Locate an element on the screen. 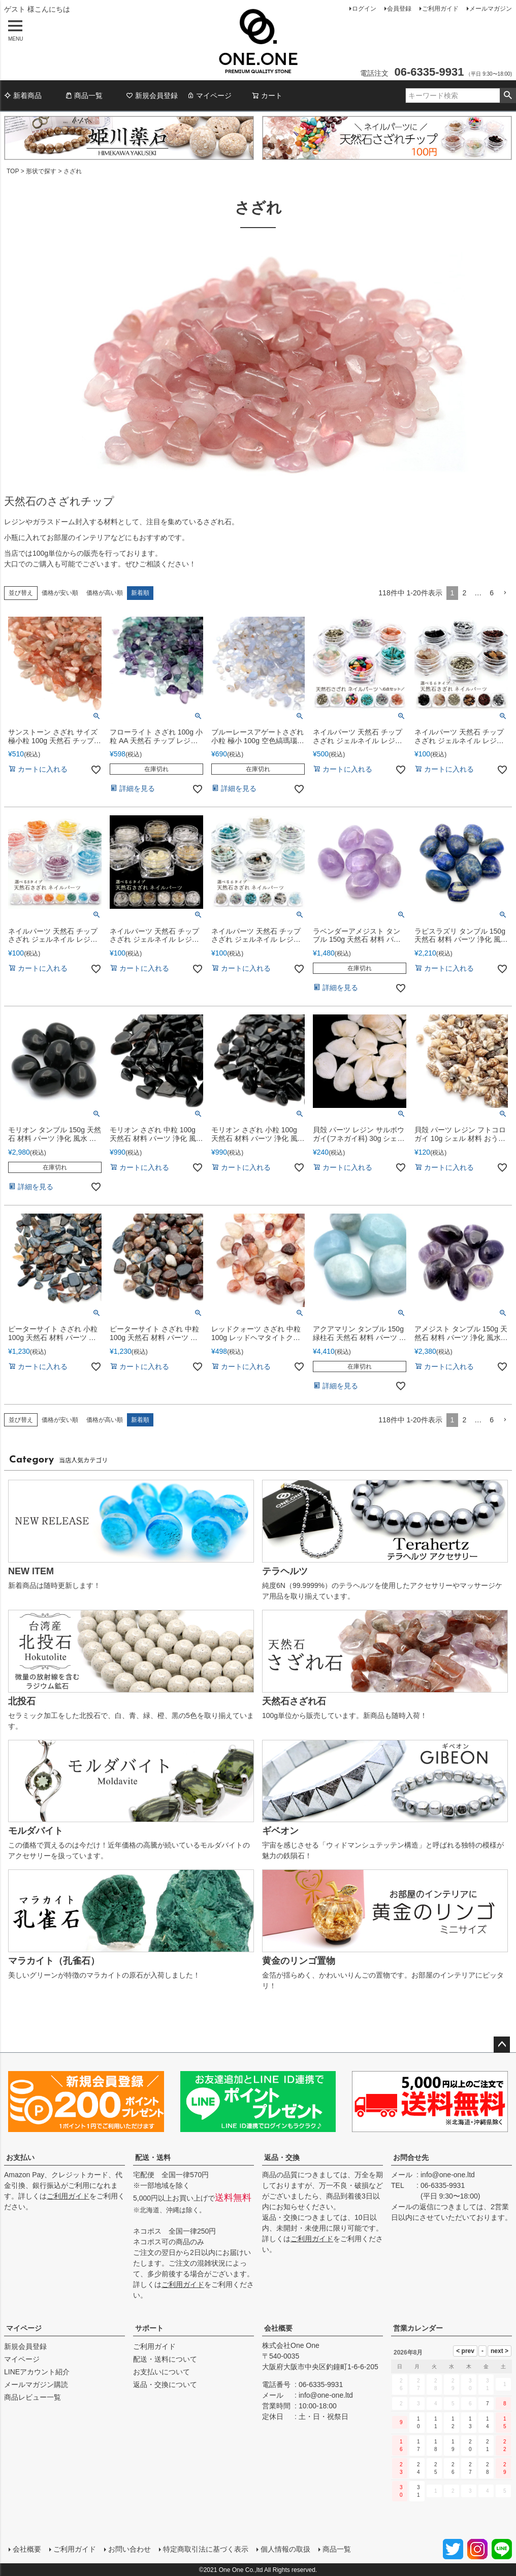  お支払い is located at coordinates (20, 2157).